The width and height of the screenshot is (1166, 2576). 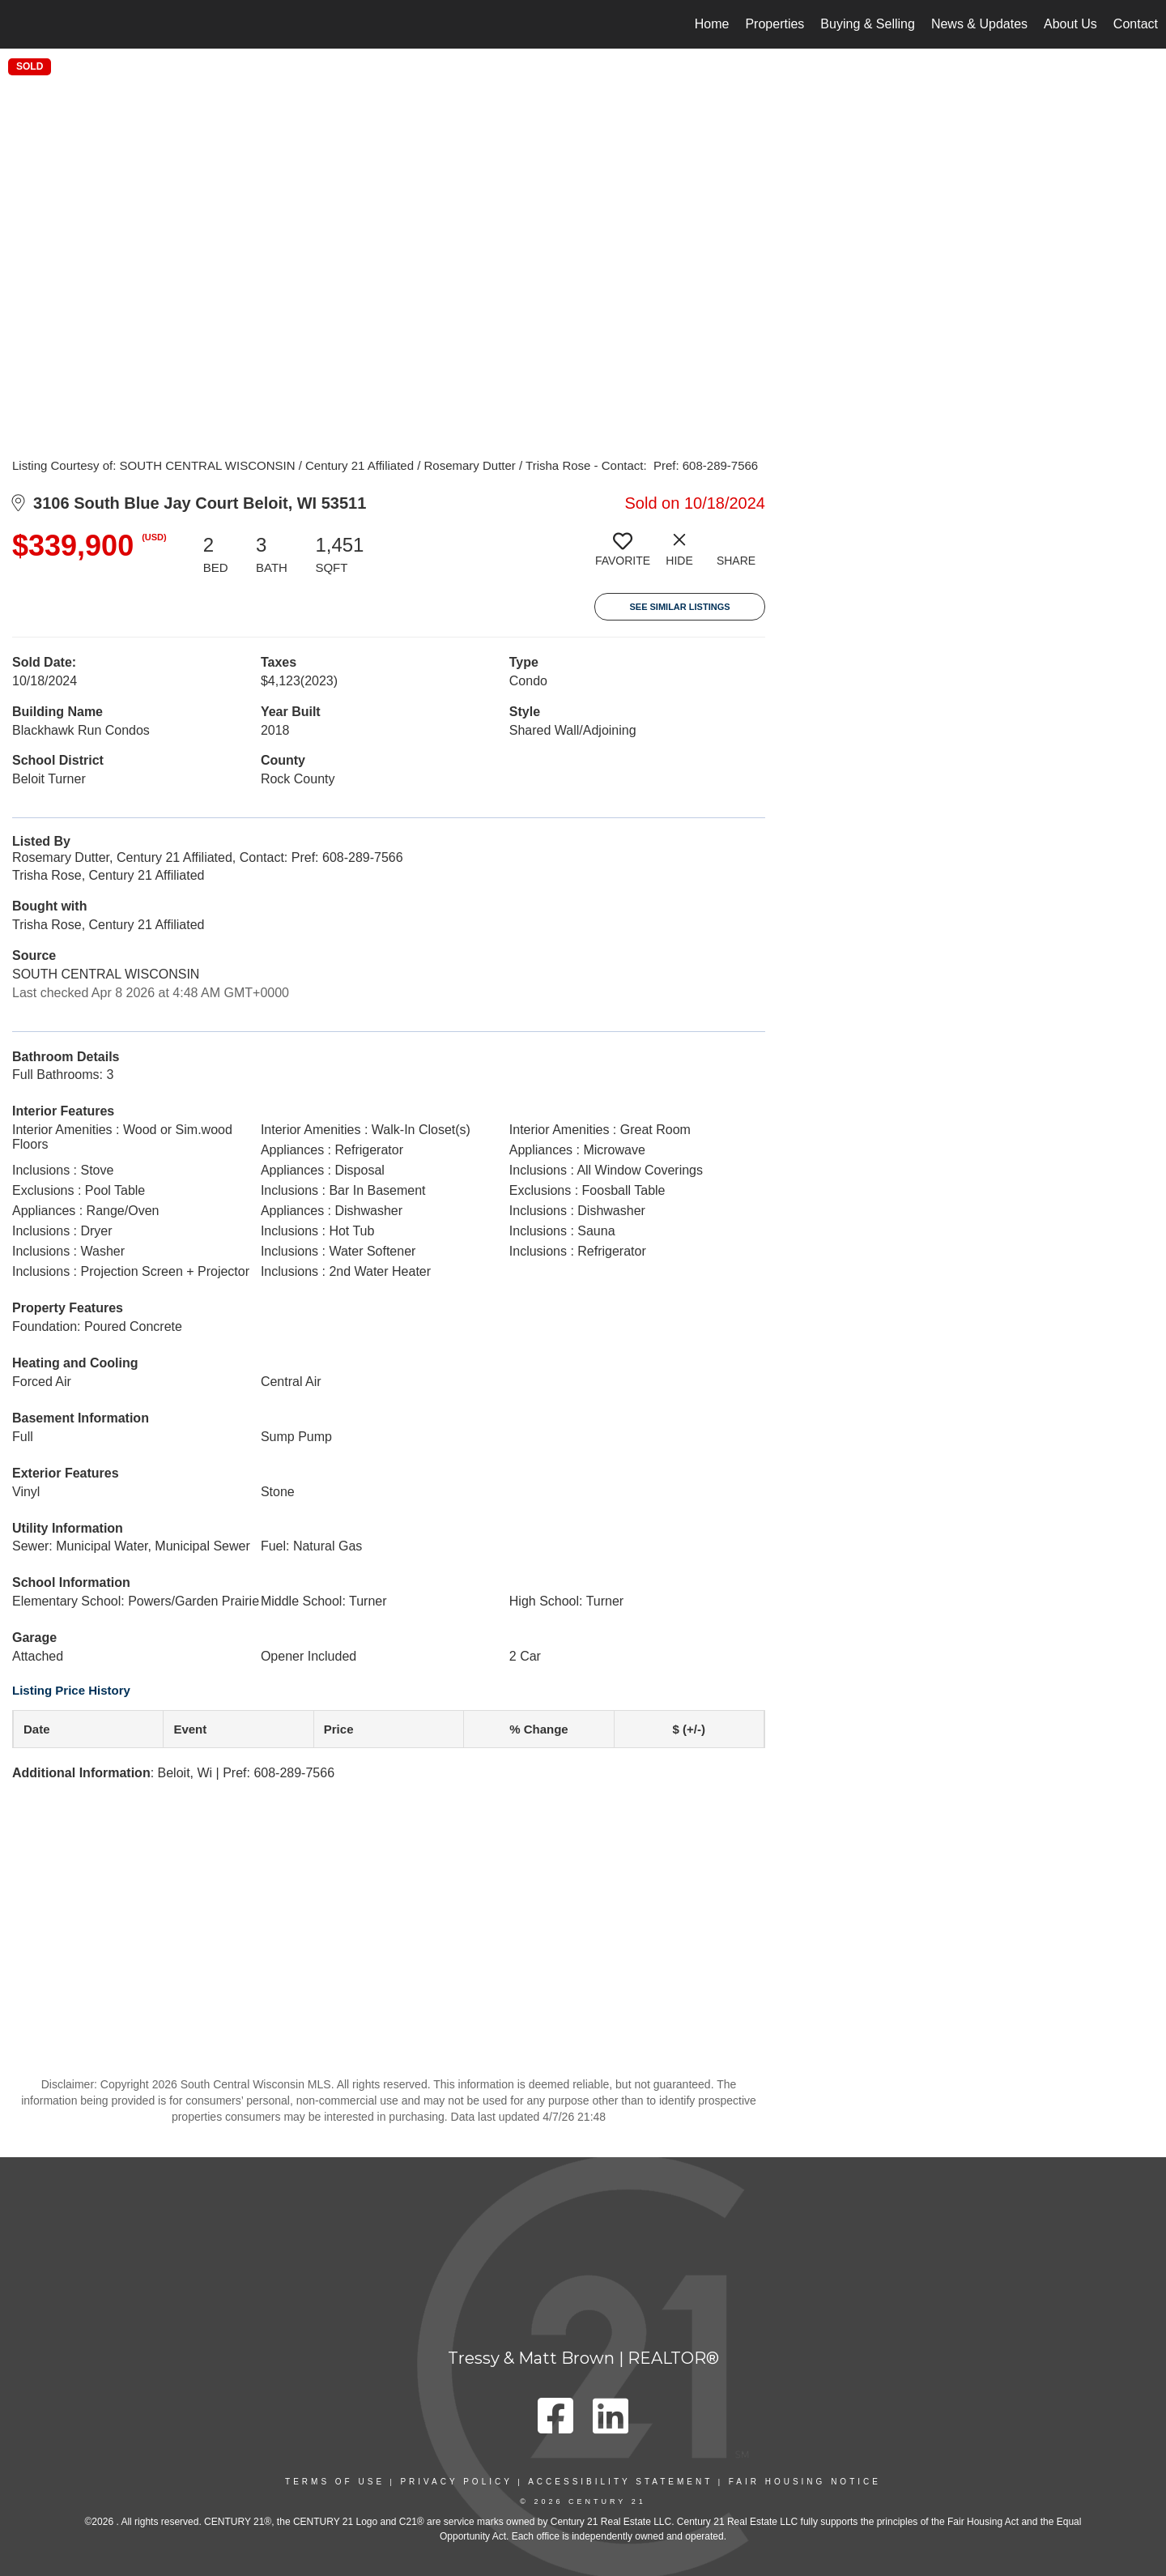 I want to click on Buying & Selling, so click(x=867, y=24).